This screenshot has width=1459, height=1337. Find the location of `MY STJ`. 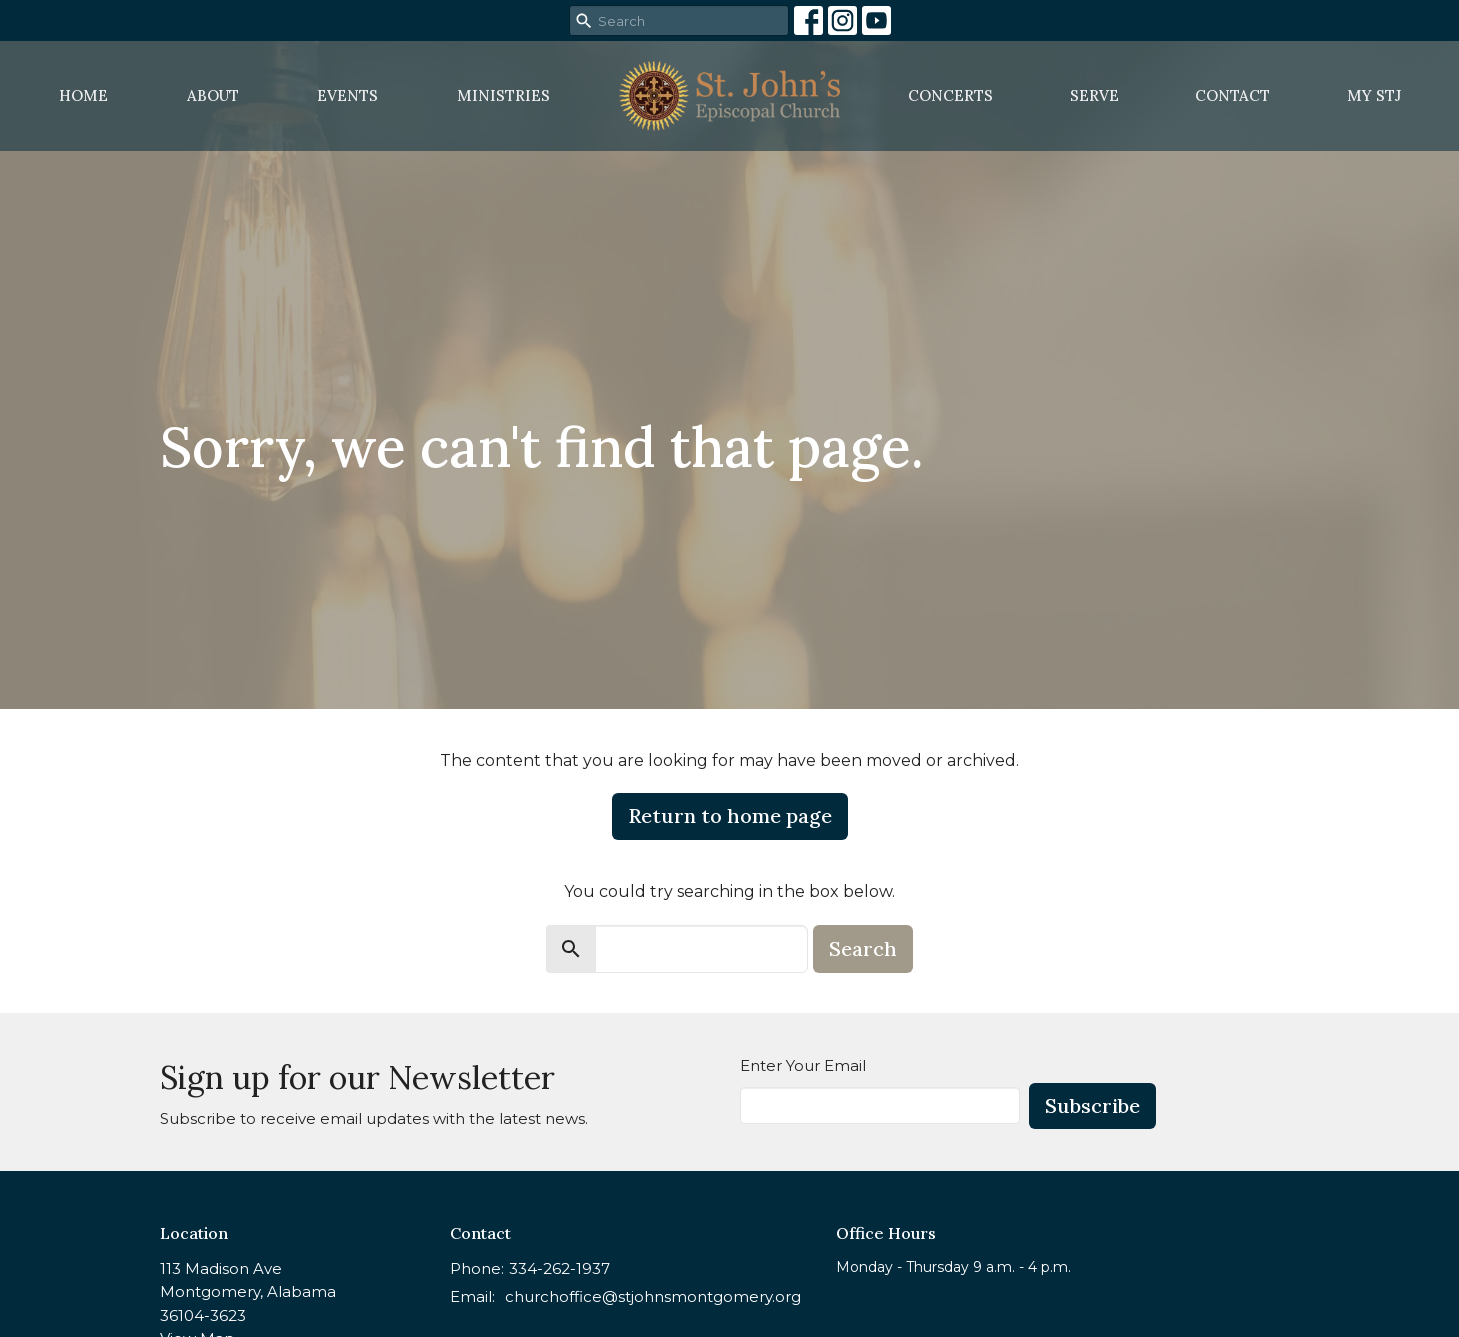

MY STJ is located at coordinates (1374, 95).